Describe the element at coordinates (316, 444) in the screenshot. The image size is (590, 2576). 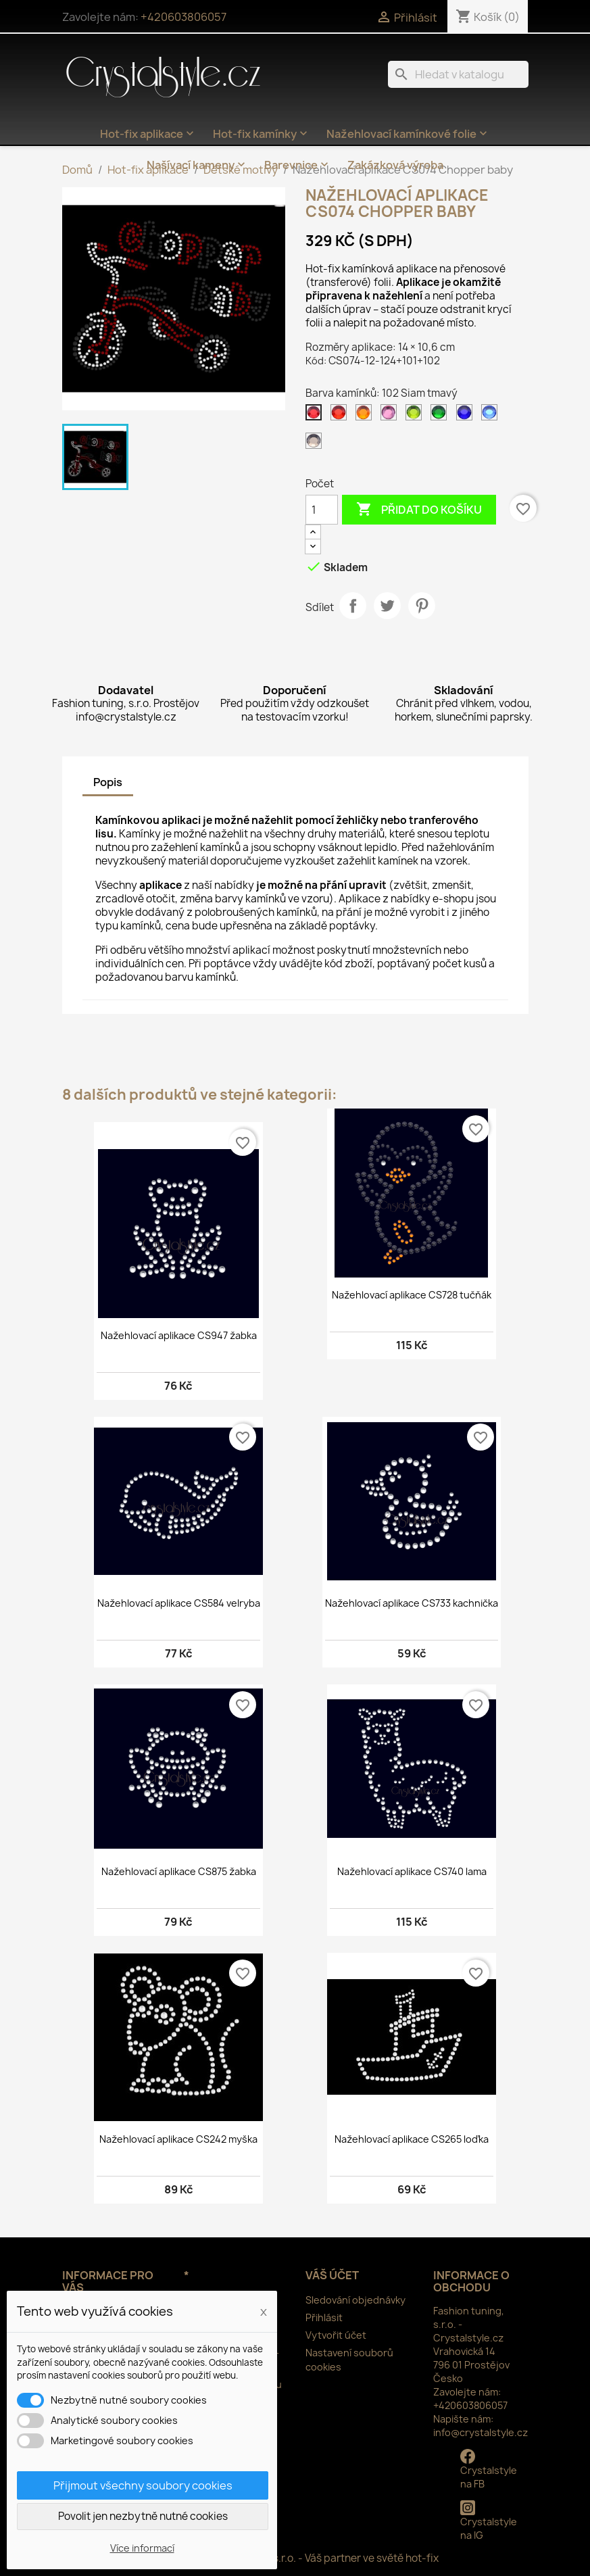
I see `[126 Black diamond]` at that location.